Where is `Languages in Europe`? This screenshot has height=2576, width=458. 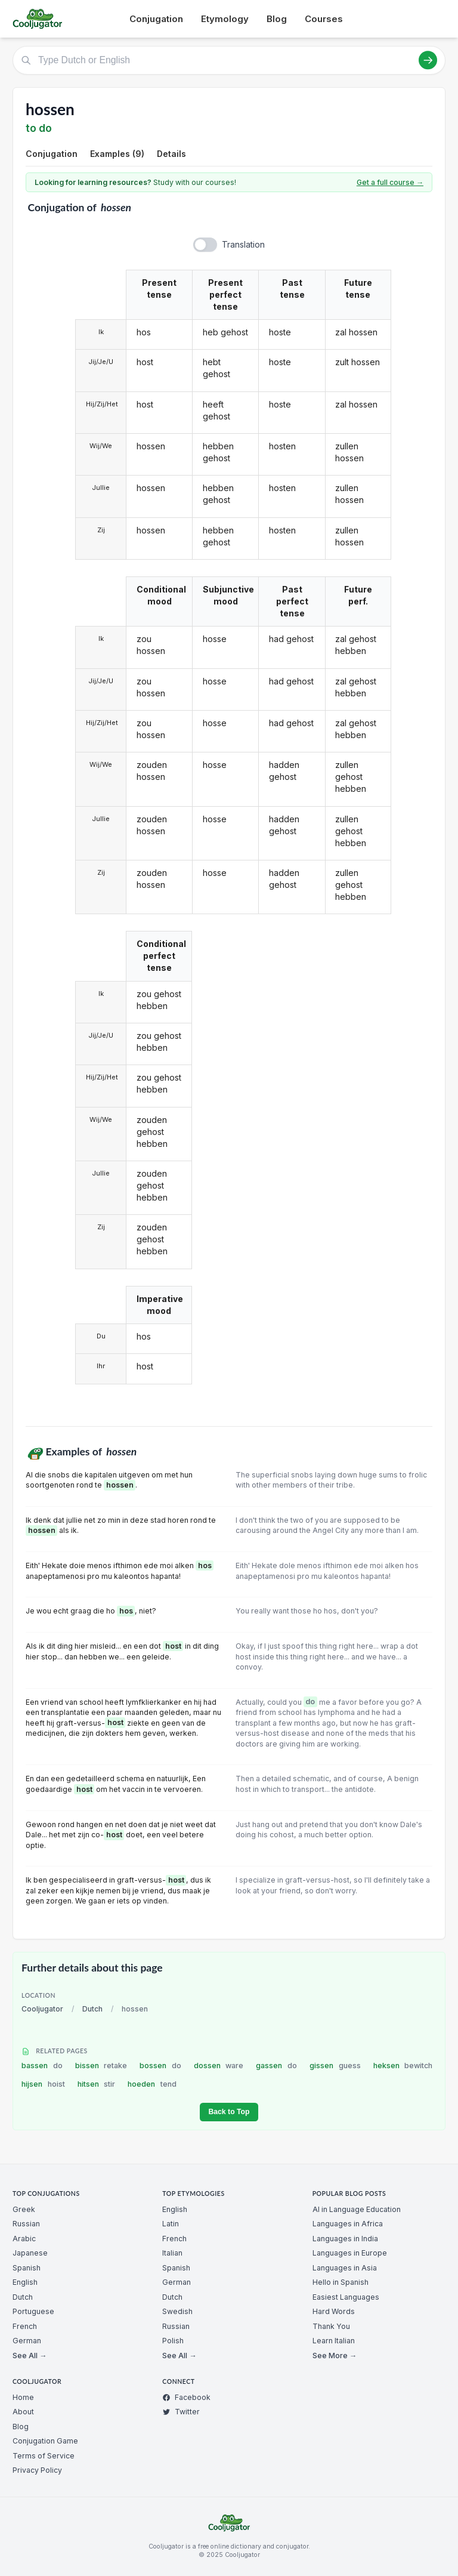
Languages in Europe is located at coordinates (349, 2252).